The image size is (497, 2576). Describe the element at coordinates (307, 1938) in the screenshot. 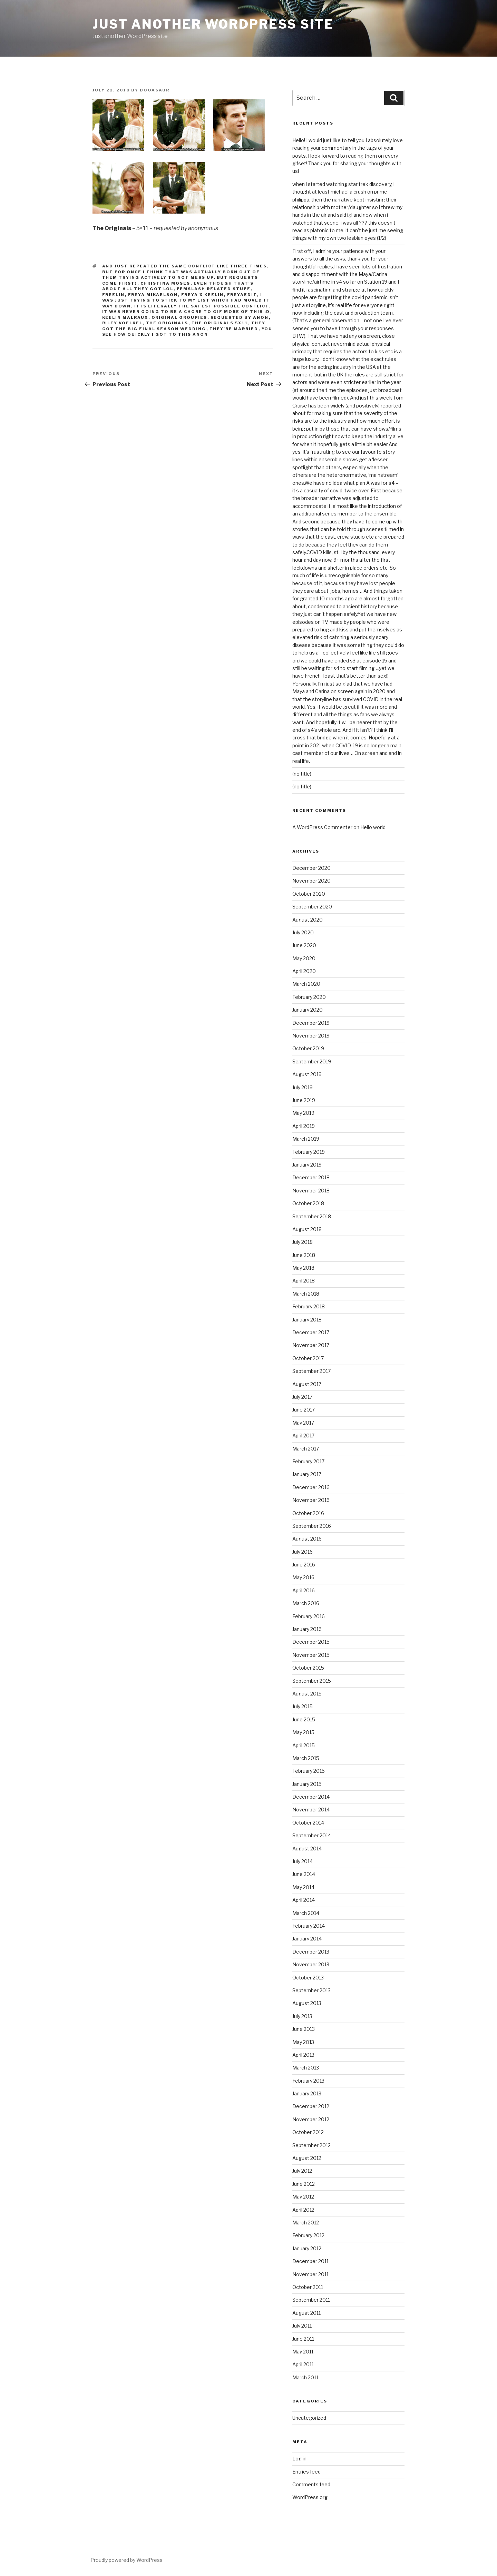

I see `January 2014` at that location.